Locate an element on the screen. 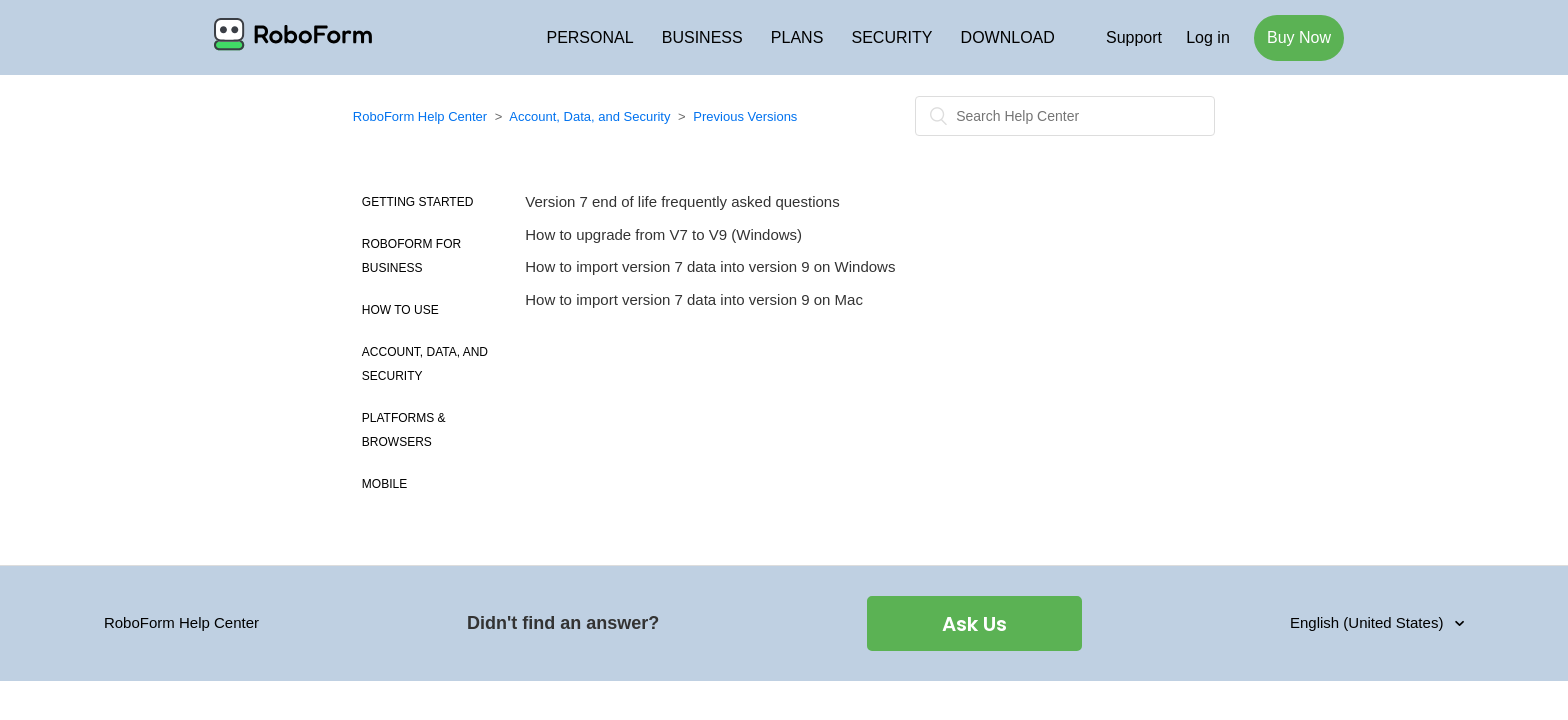 Image resolution: width=1568 pixels, height=720 pixels. How to import version 7 data into version 9 on Windows is located at coordinates (710, 266).